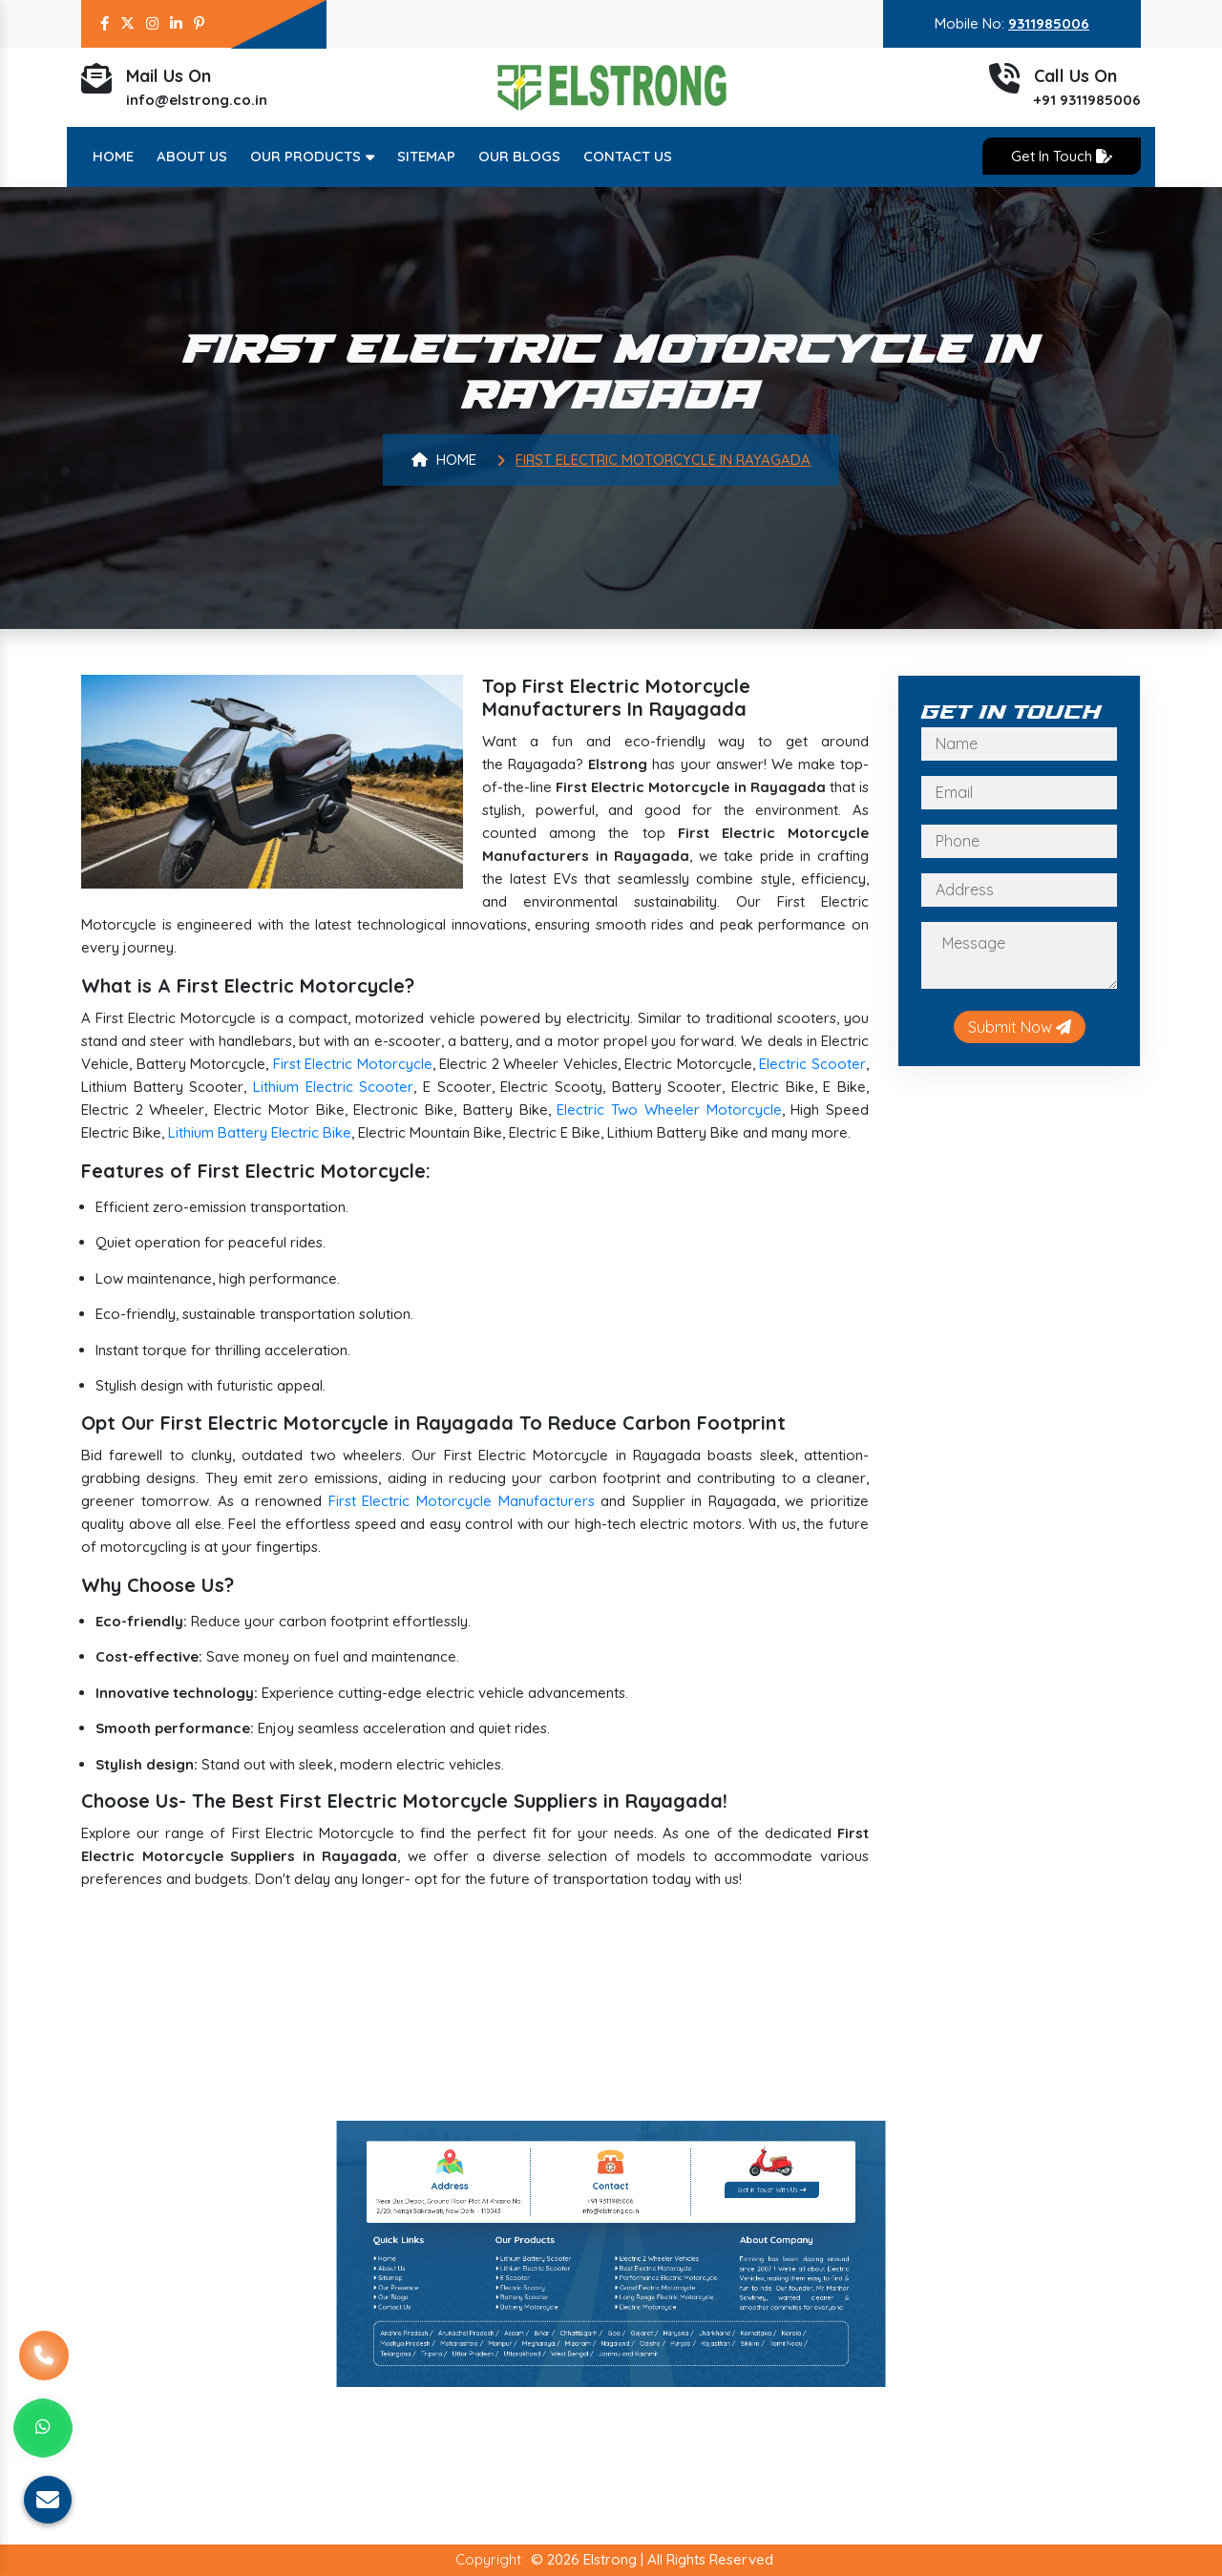  What do you see at coordinates (196, 106) in the screenshot?
I see `info@elstrong.co.in` at bounding box center [196, 106].